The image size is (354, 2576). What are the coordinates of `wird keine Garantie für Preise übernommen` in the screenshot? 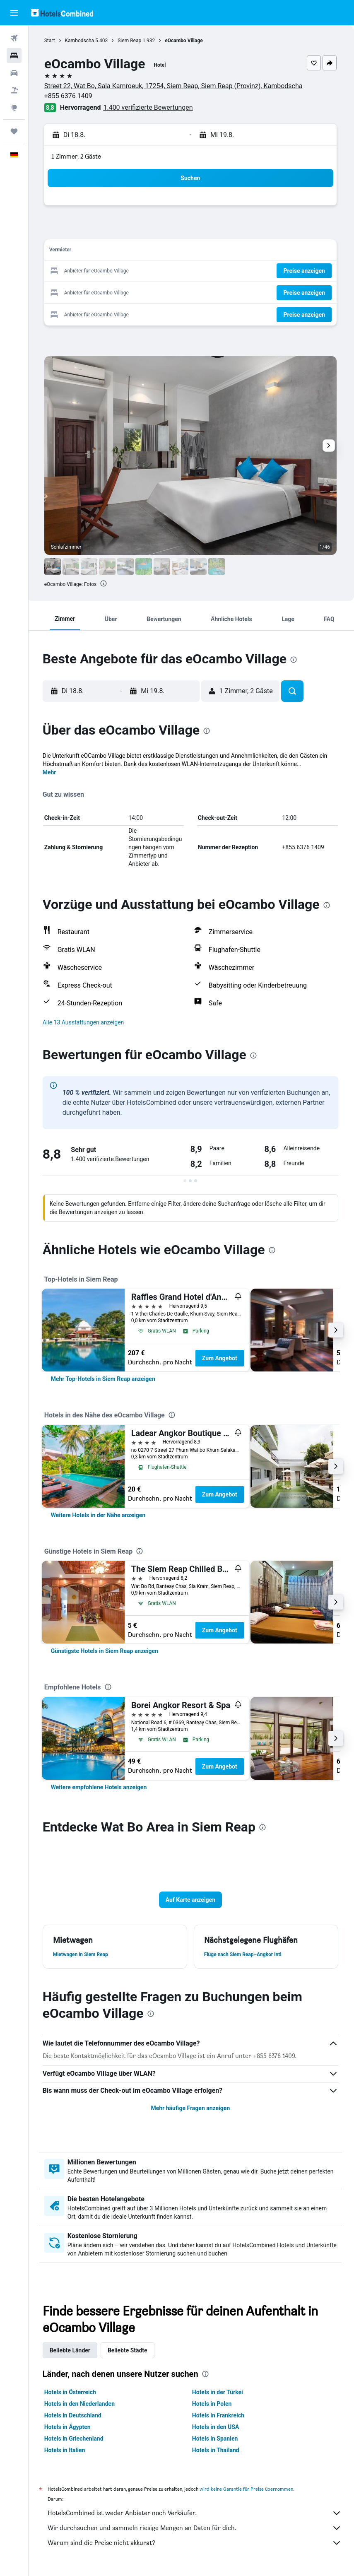 It's located at (248, 2489).